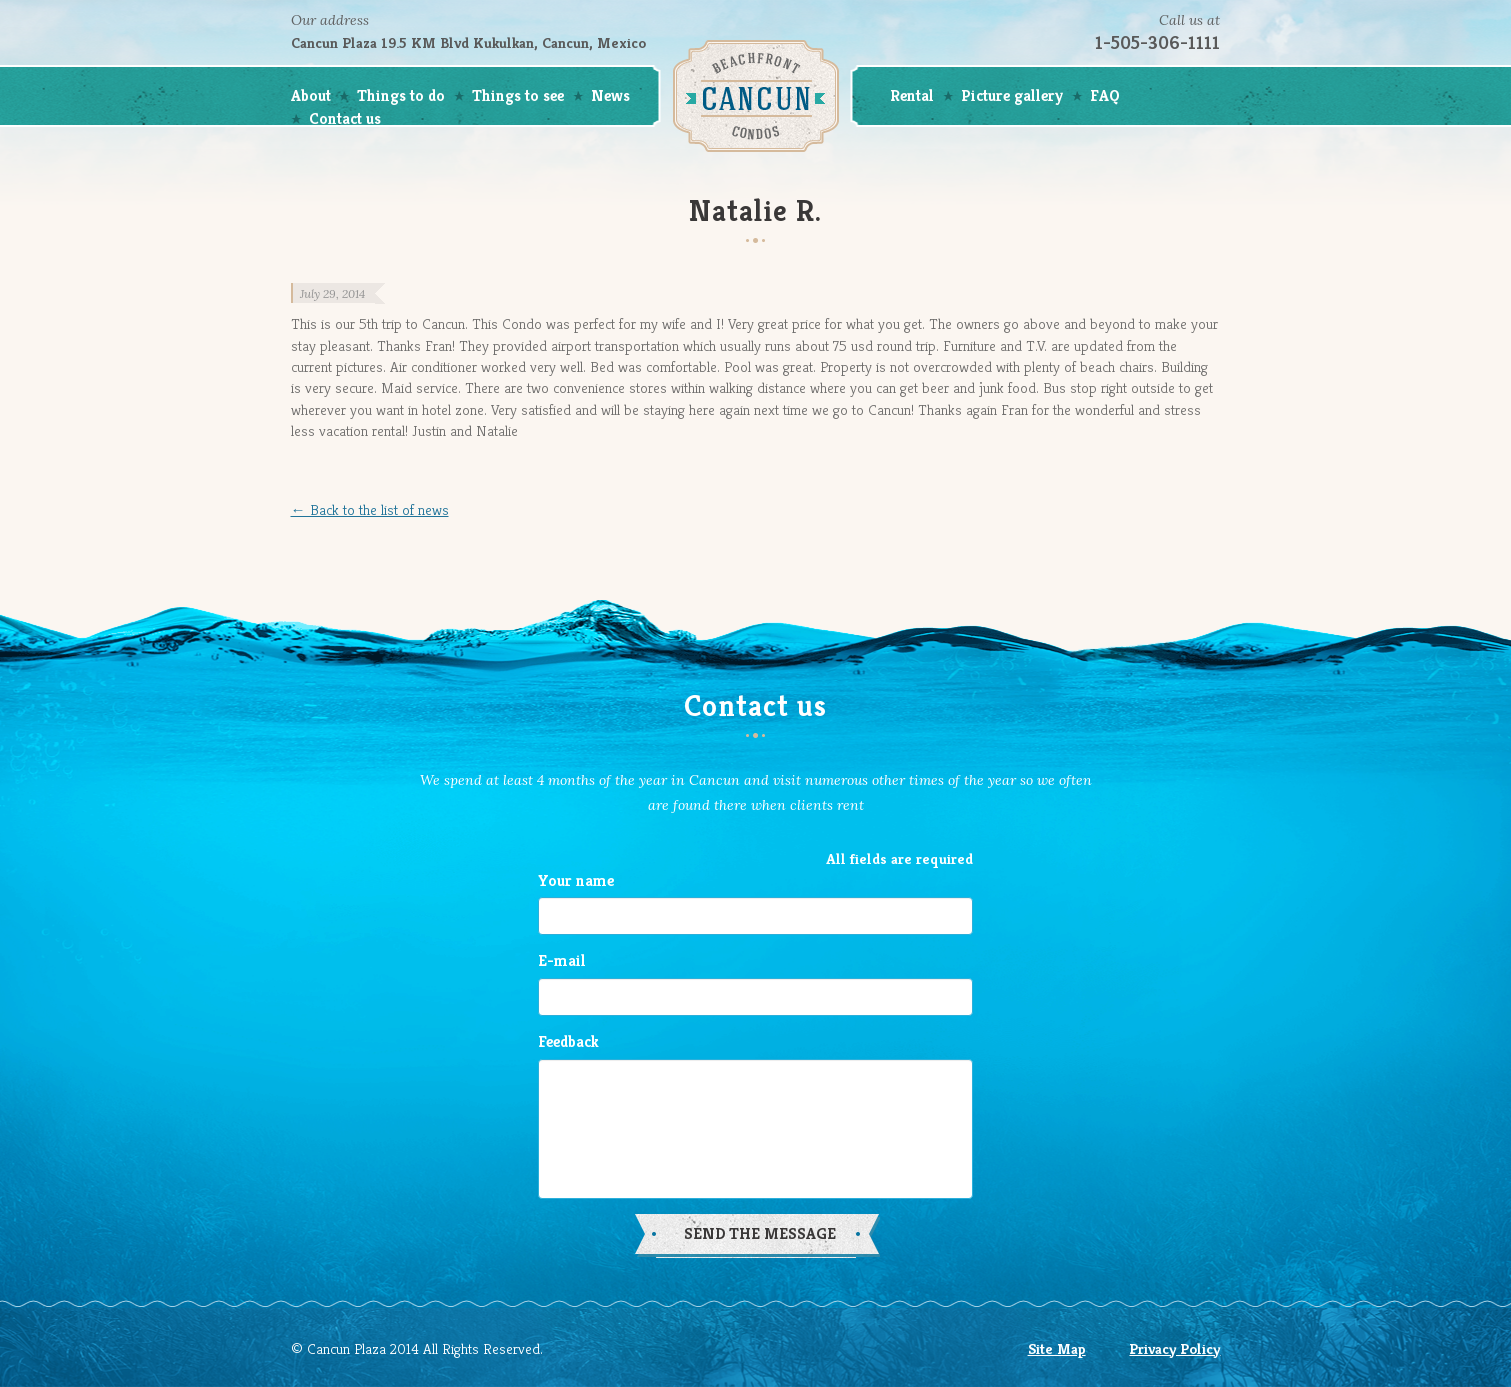 Image resolution: width=1511 pixels, height=1387 pixels. Describe the element at coordinates (345, 118) in the screenshot. I see `Contact us` at that location.